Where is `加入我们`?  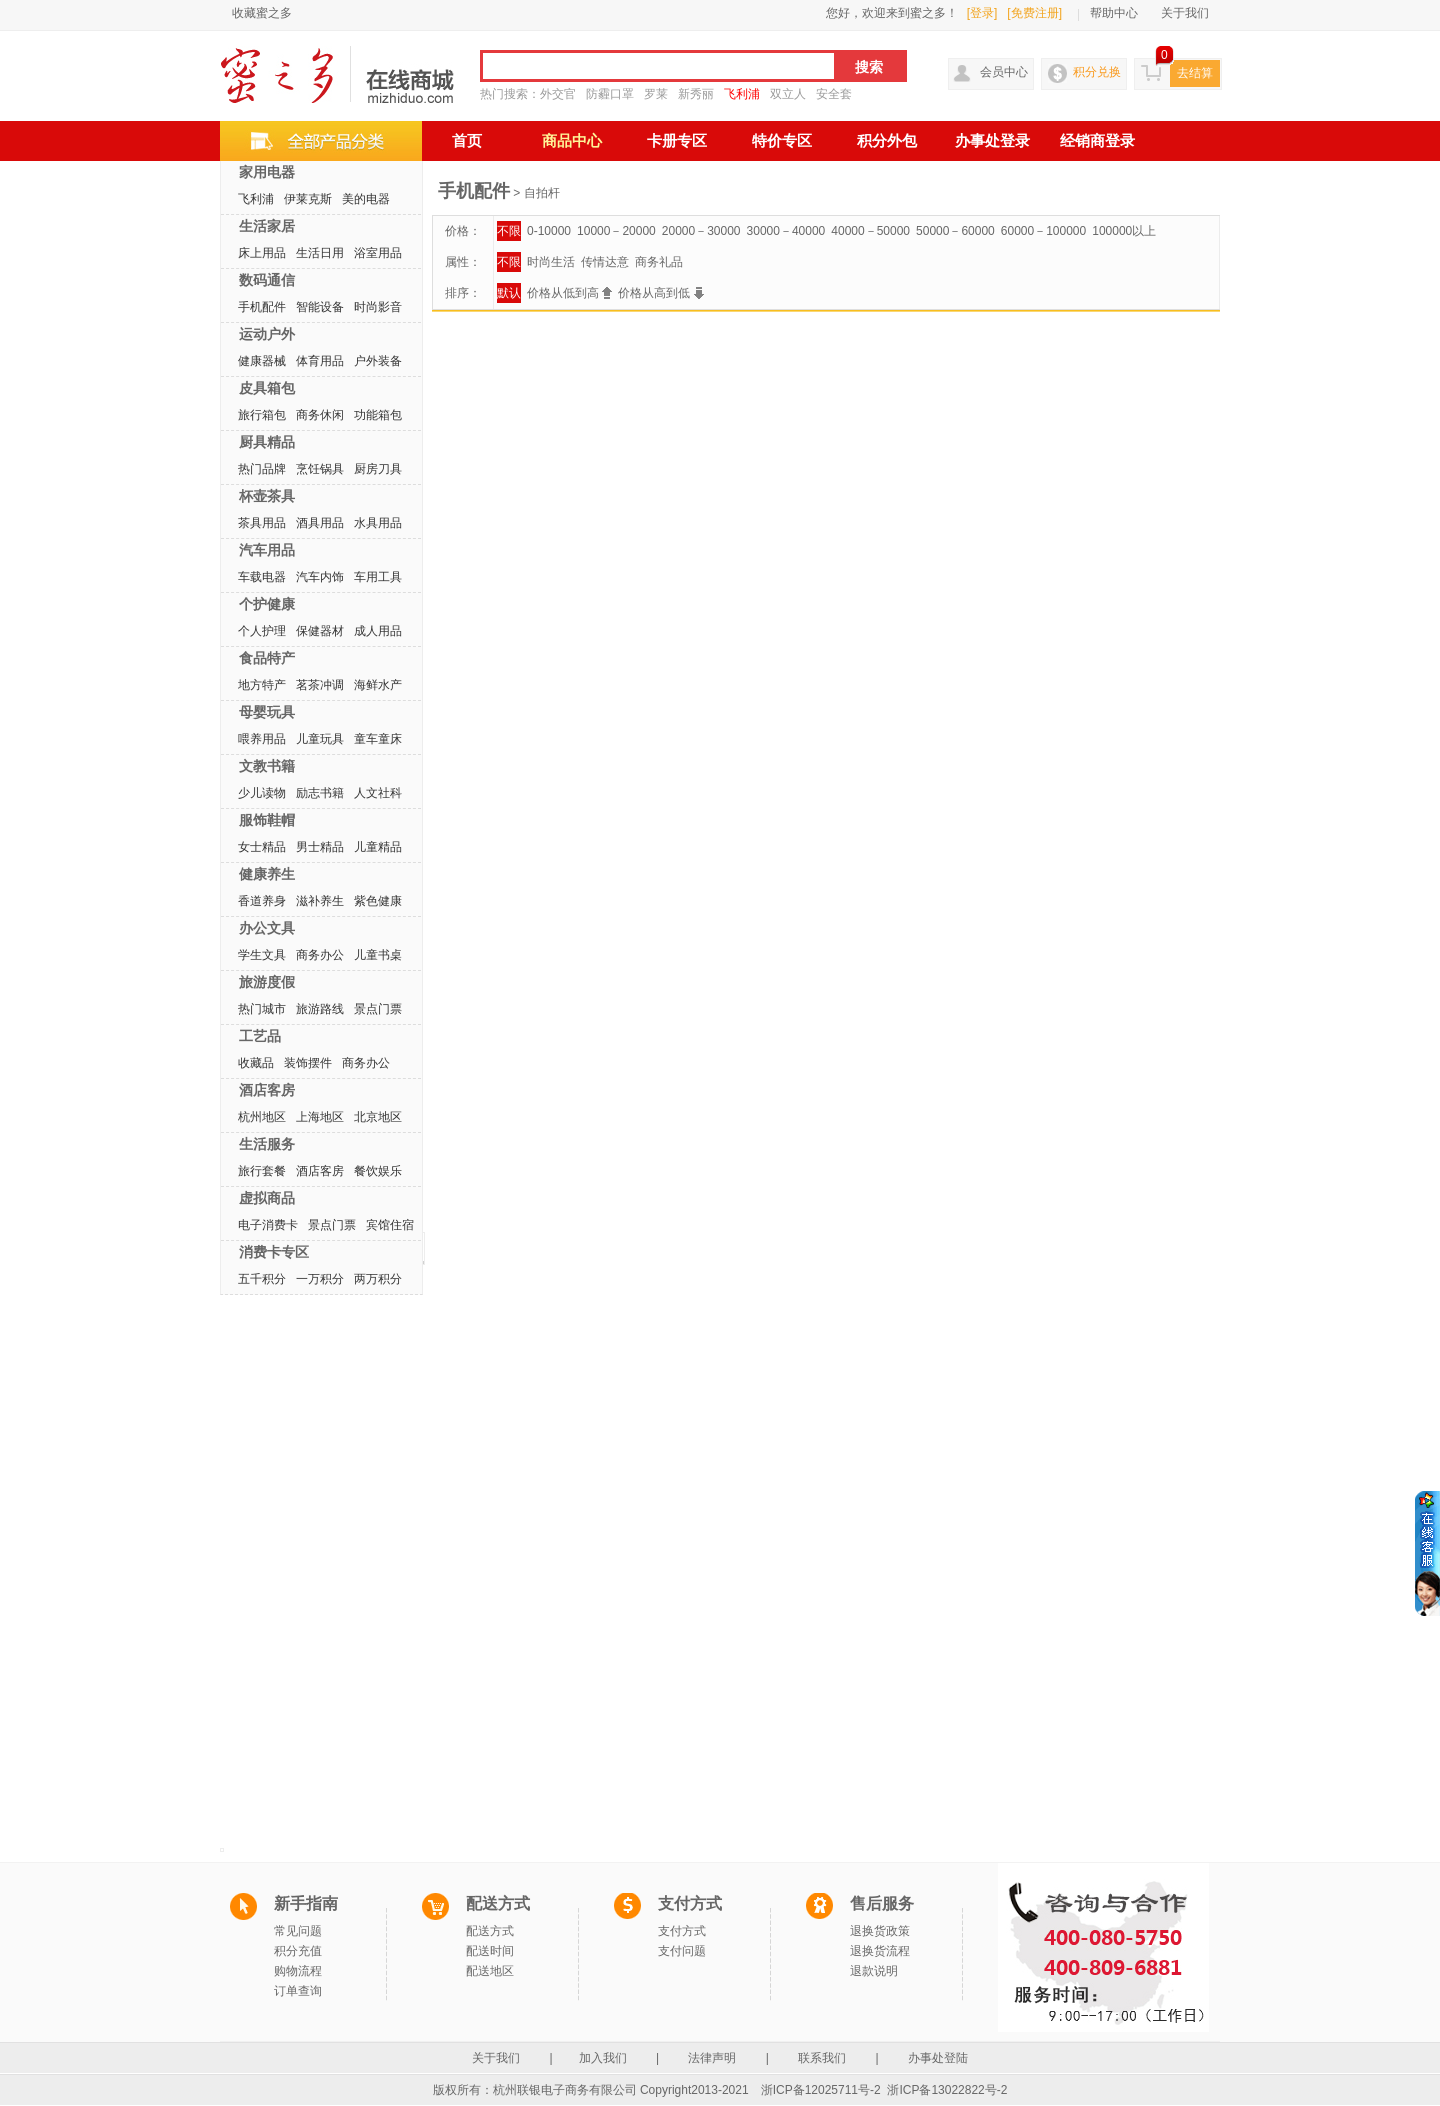 加入我们 is located at coordinates (604, 2058).